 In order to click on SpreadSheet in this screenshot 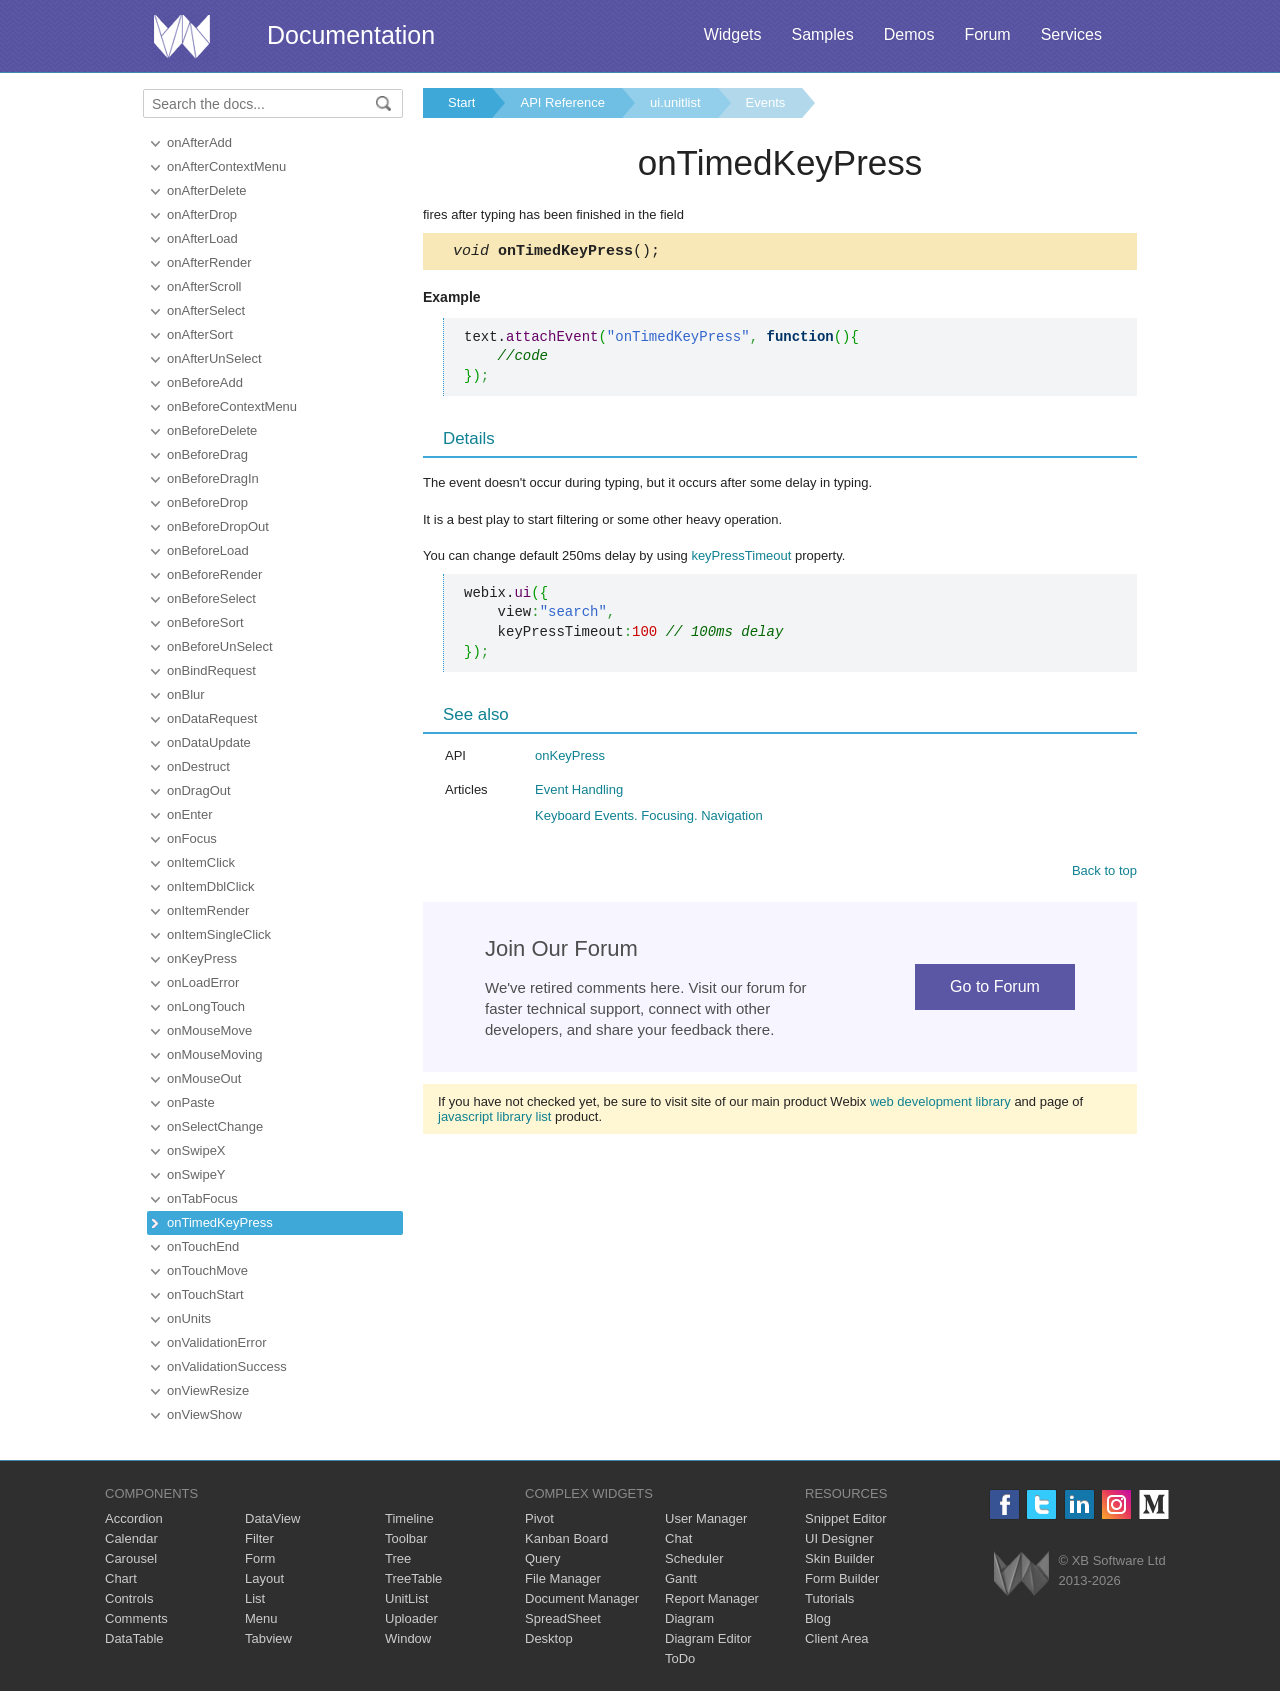, I will do `click(563, 1618)`.